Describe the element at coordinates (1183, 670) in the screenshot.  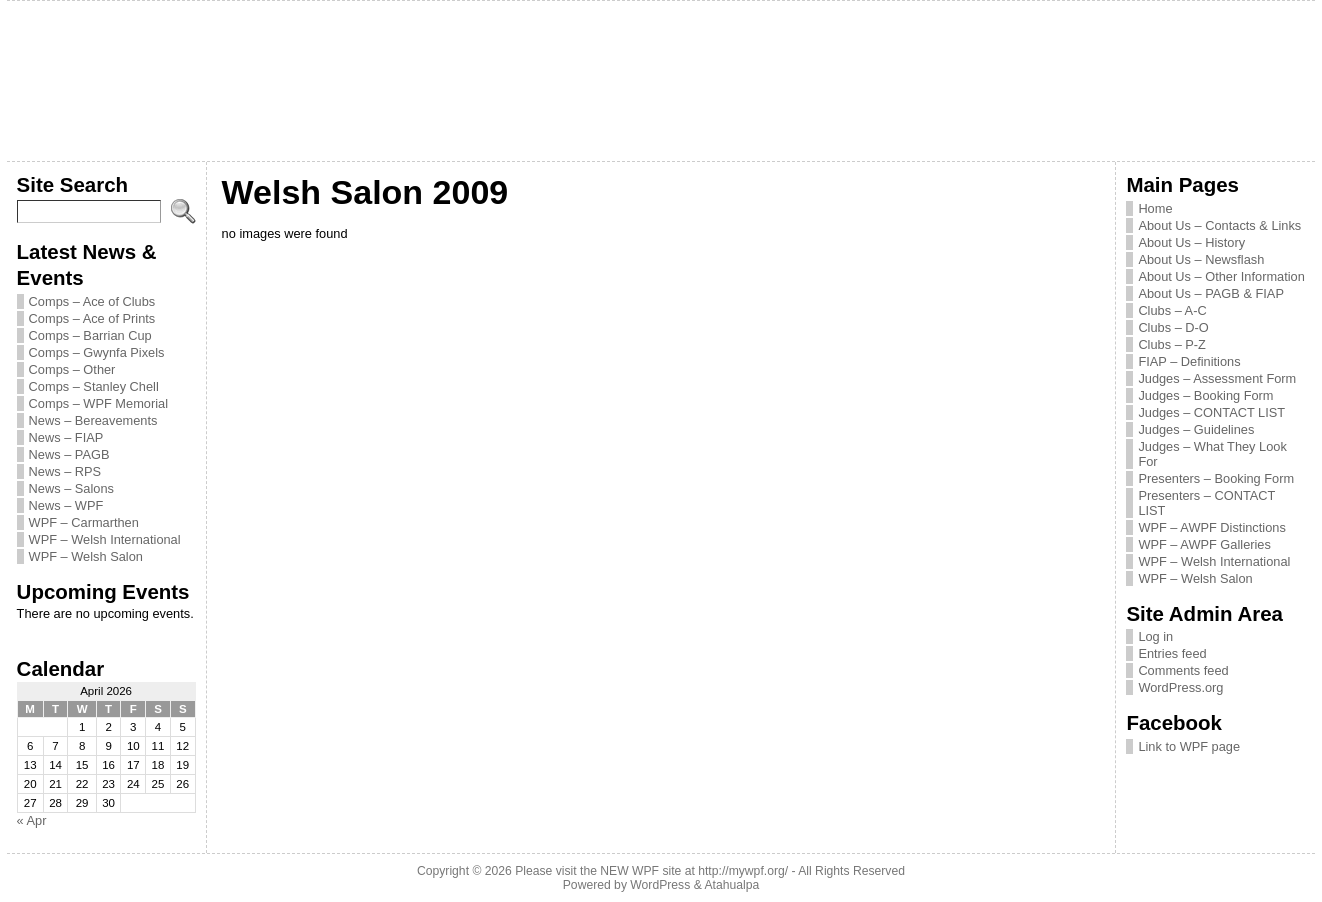
I see `Comments feed` at that location.